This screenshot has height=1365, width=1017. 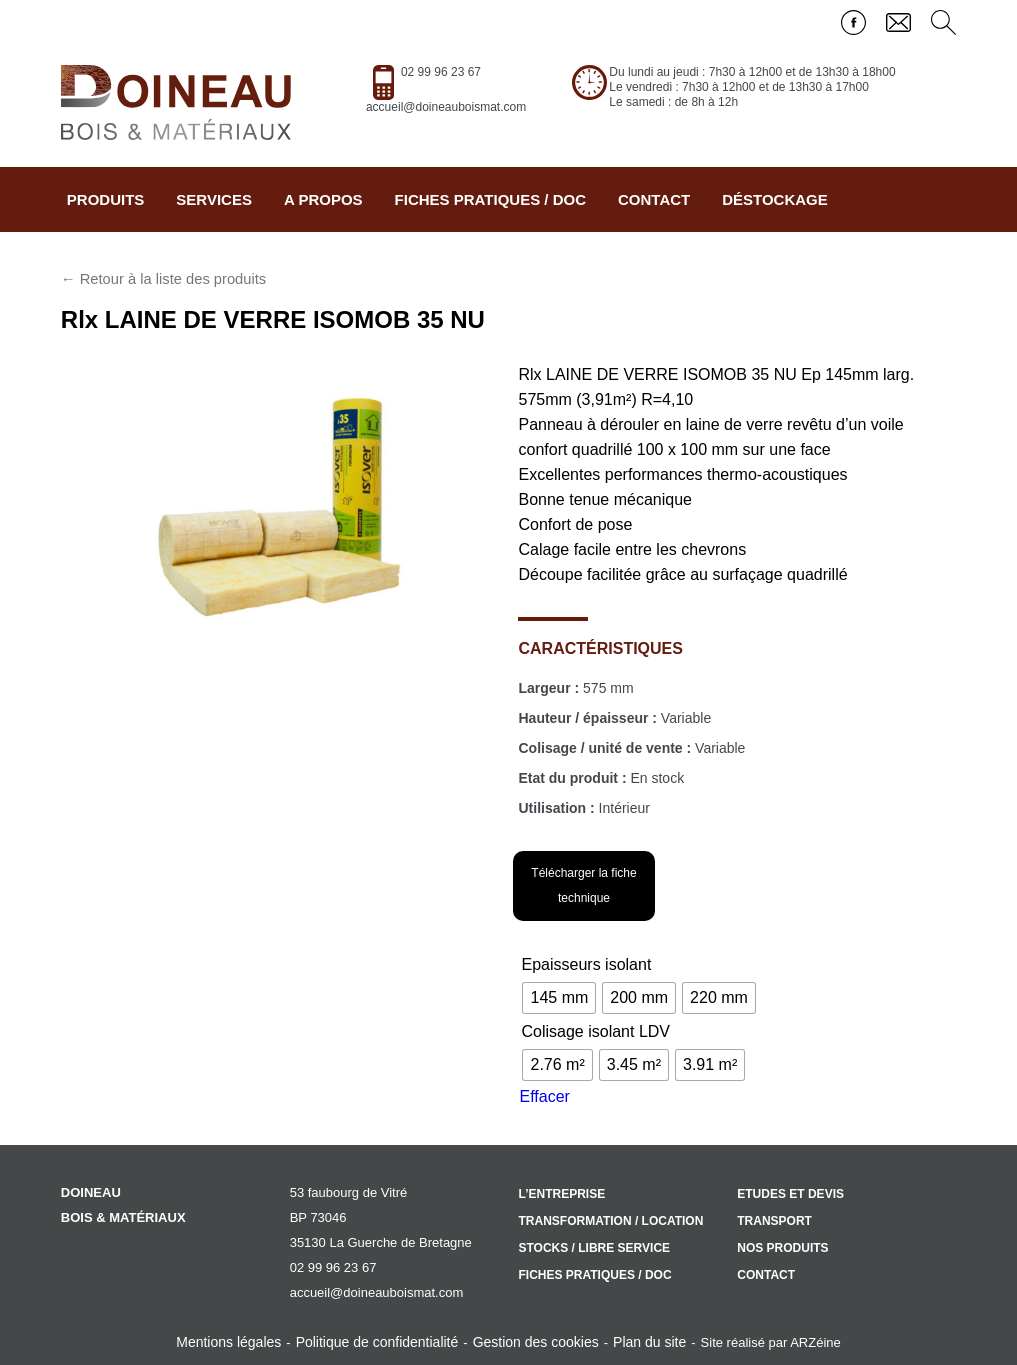 What do you see at coordinates (790, 1194) in the screenshot?
I see `Etudes et devis` at bounding box center [790, 1194].